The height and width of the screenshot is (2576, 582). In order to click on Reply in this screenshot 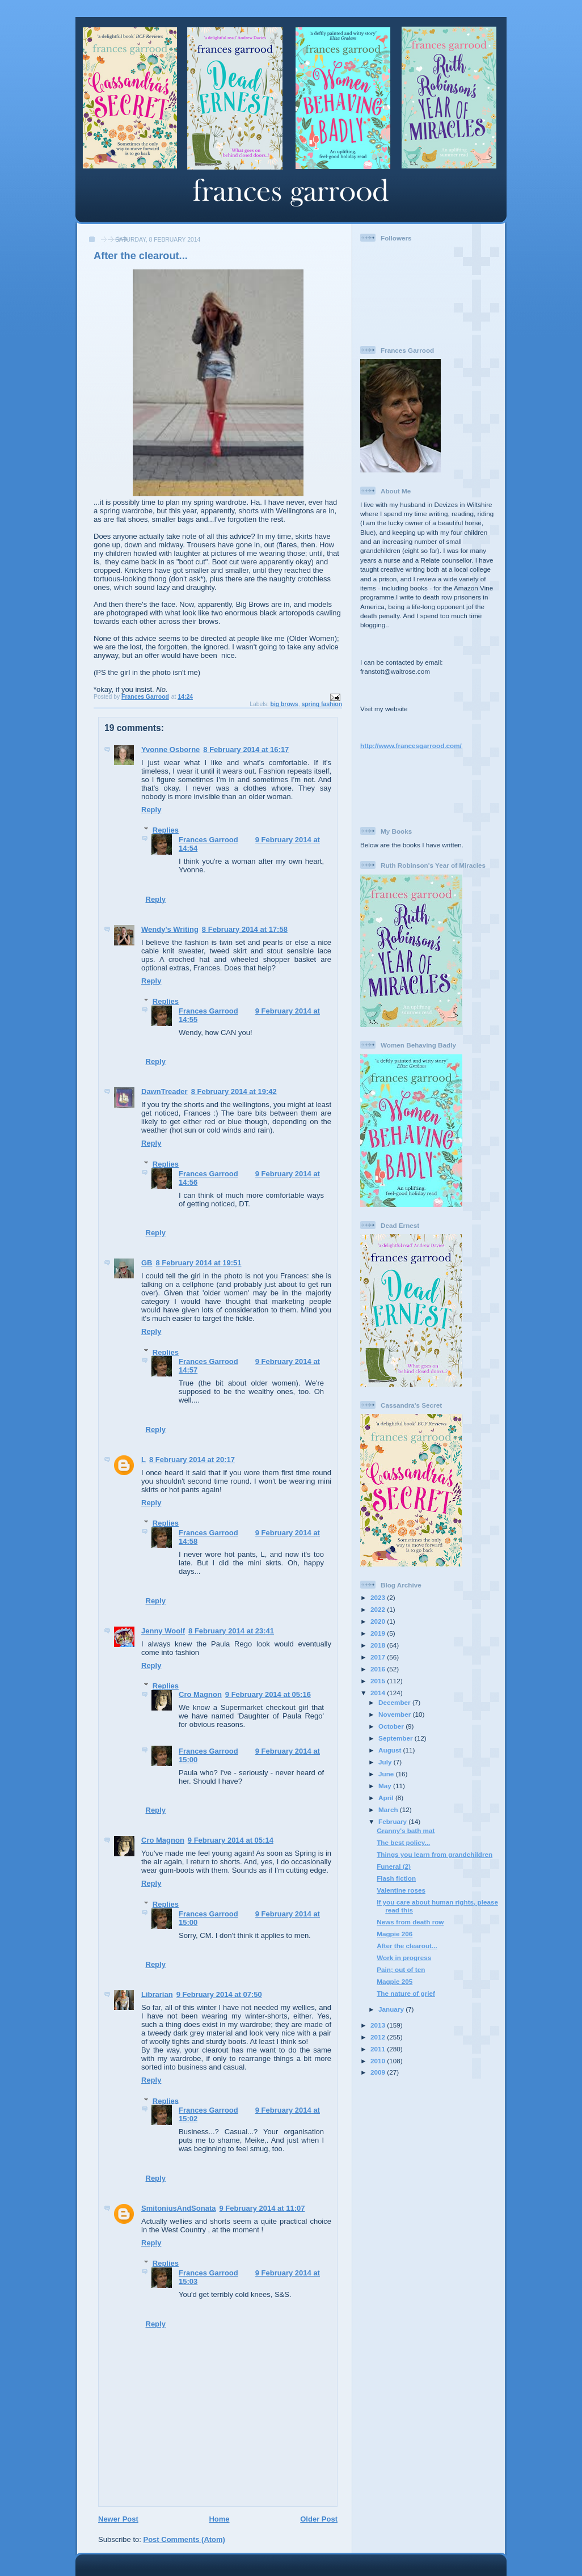, I will do `click(151, 809)`.